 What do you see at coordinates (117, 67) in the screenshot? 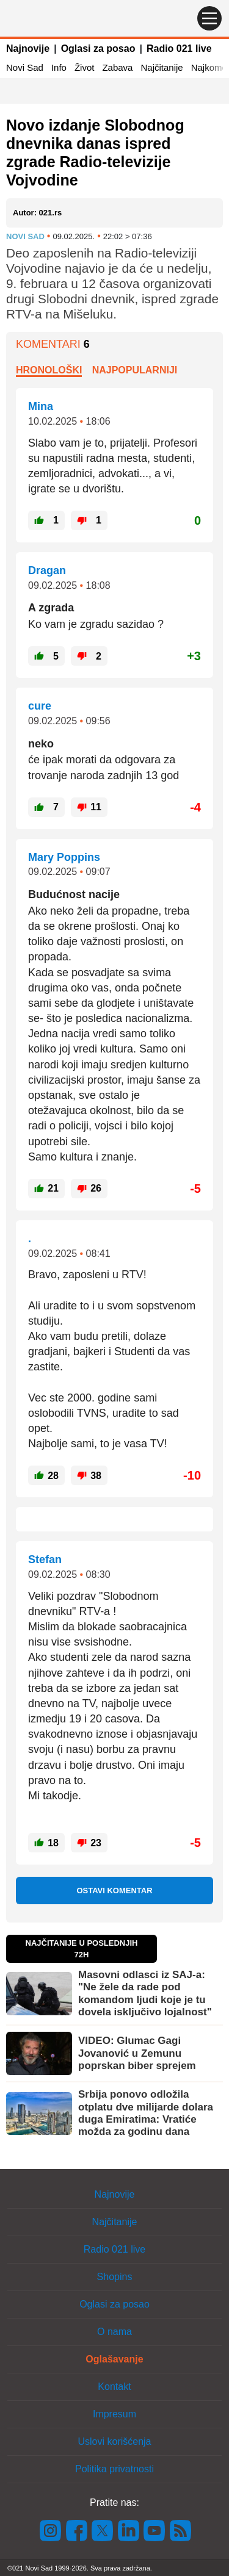
I see `Zabava` at bounding box center [117, 67].